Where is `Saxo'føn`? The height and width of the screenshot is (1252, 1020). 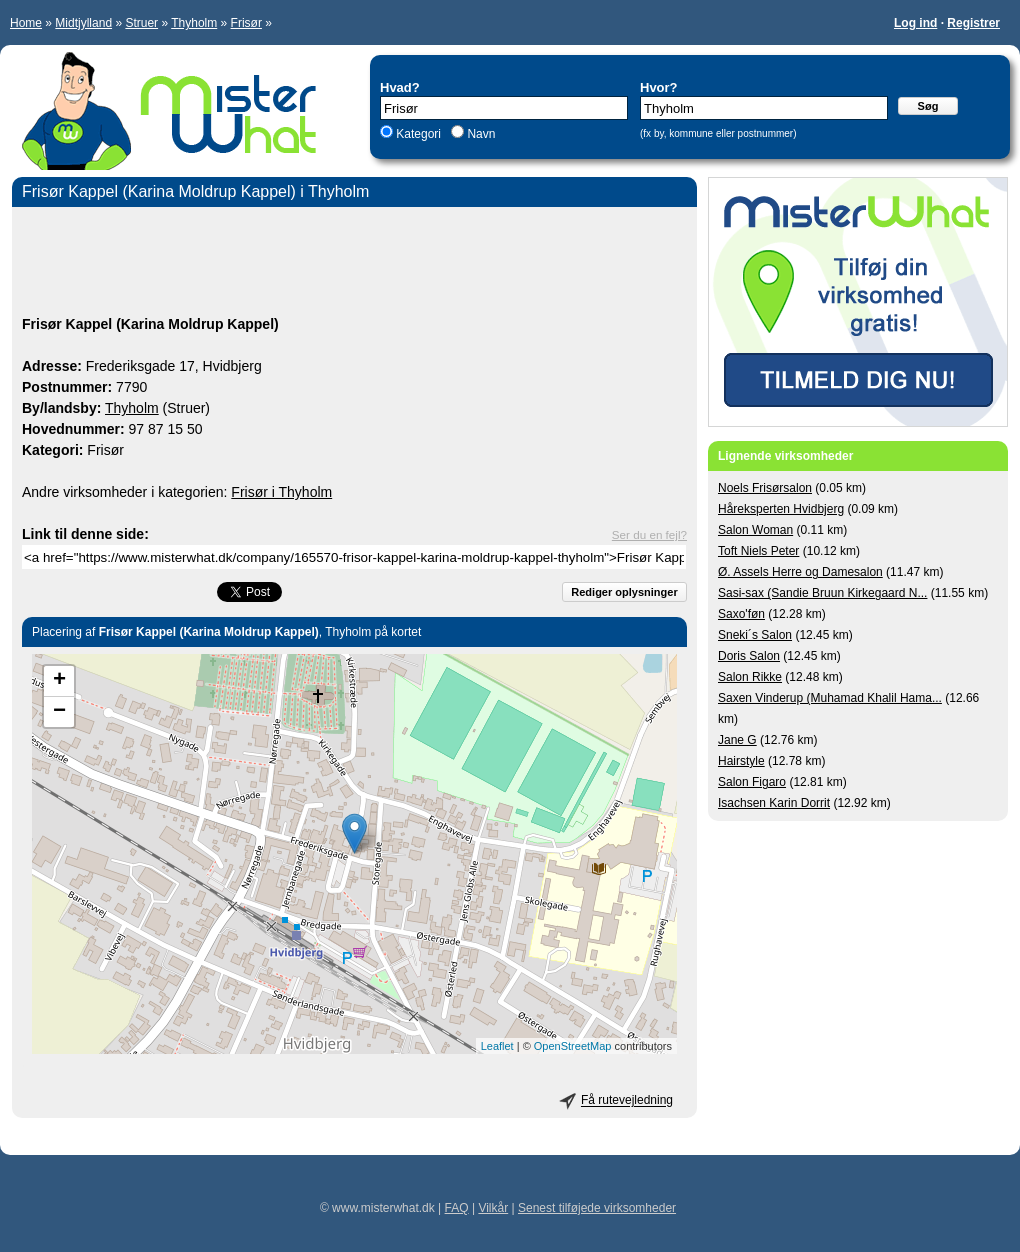 Saxo'føn is located at coordinates (741, 614).